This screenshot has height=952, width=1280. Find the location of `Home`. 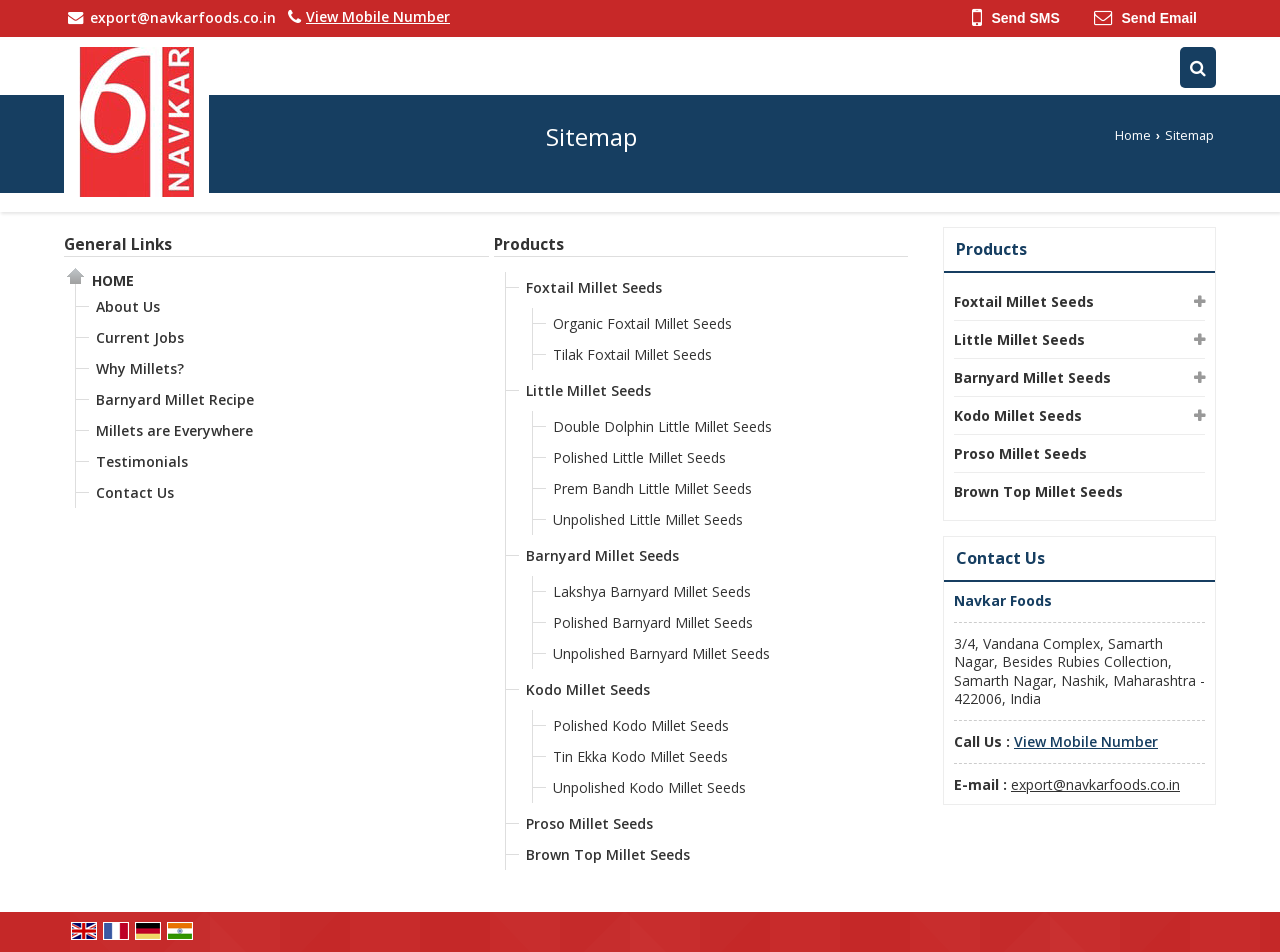

Home is located at coordinates (1133, 135).